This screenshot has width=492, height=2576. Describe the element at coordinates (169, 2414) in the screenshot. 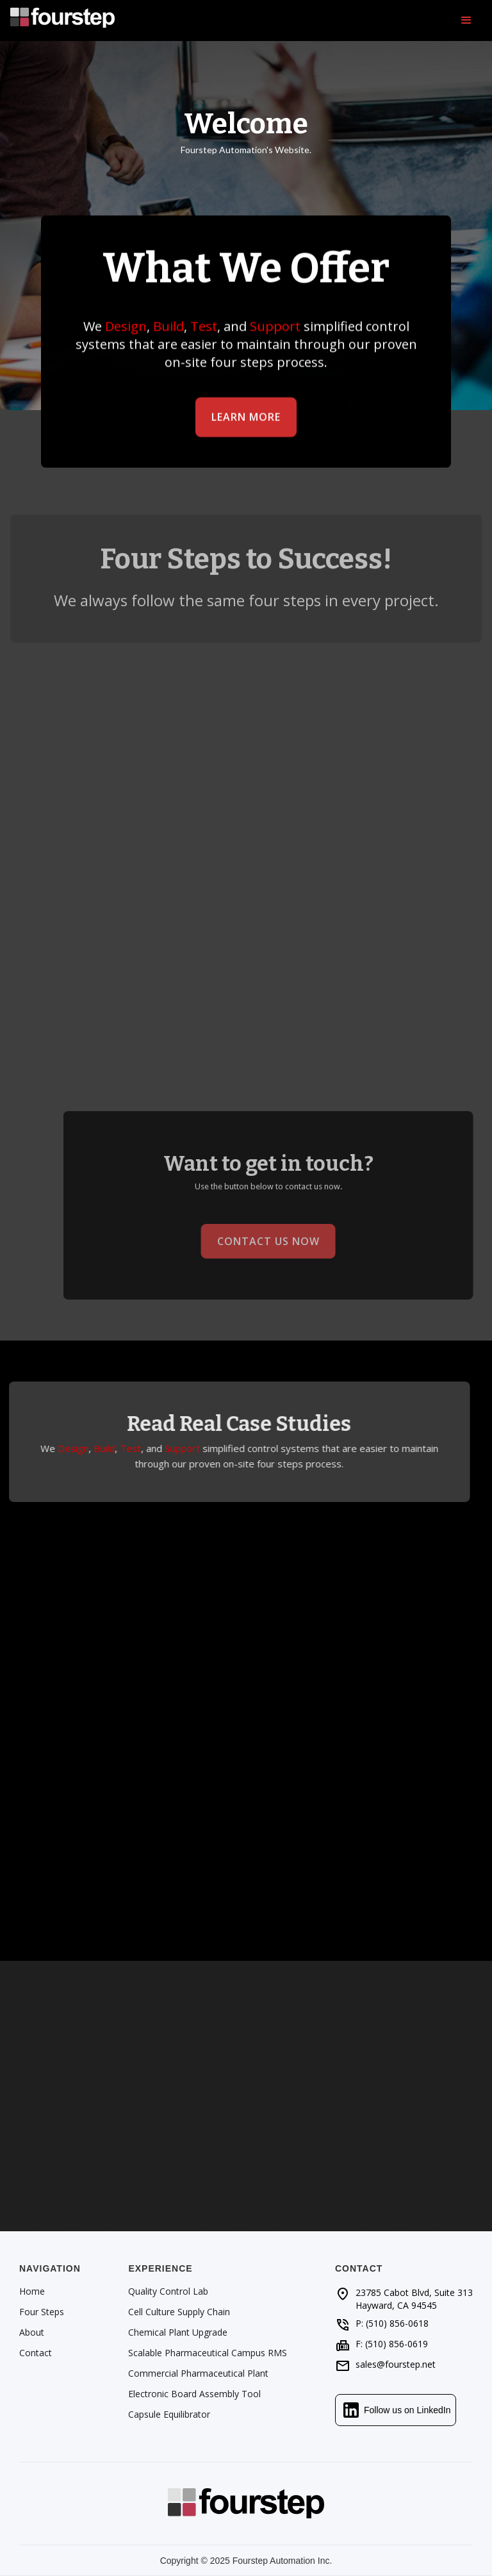

I see `Capsule Equilibrator` at that location.